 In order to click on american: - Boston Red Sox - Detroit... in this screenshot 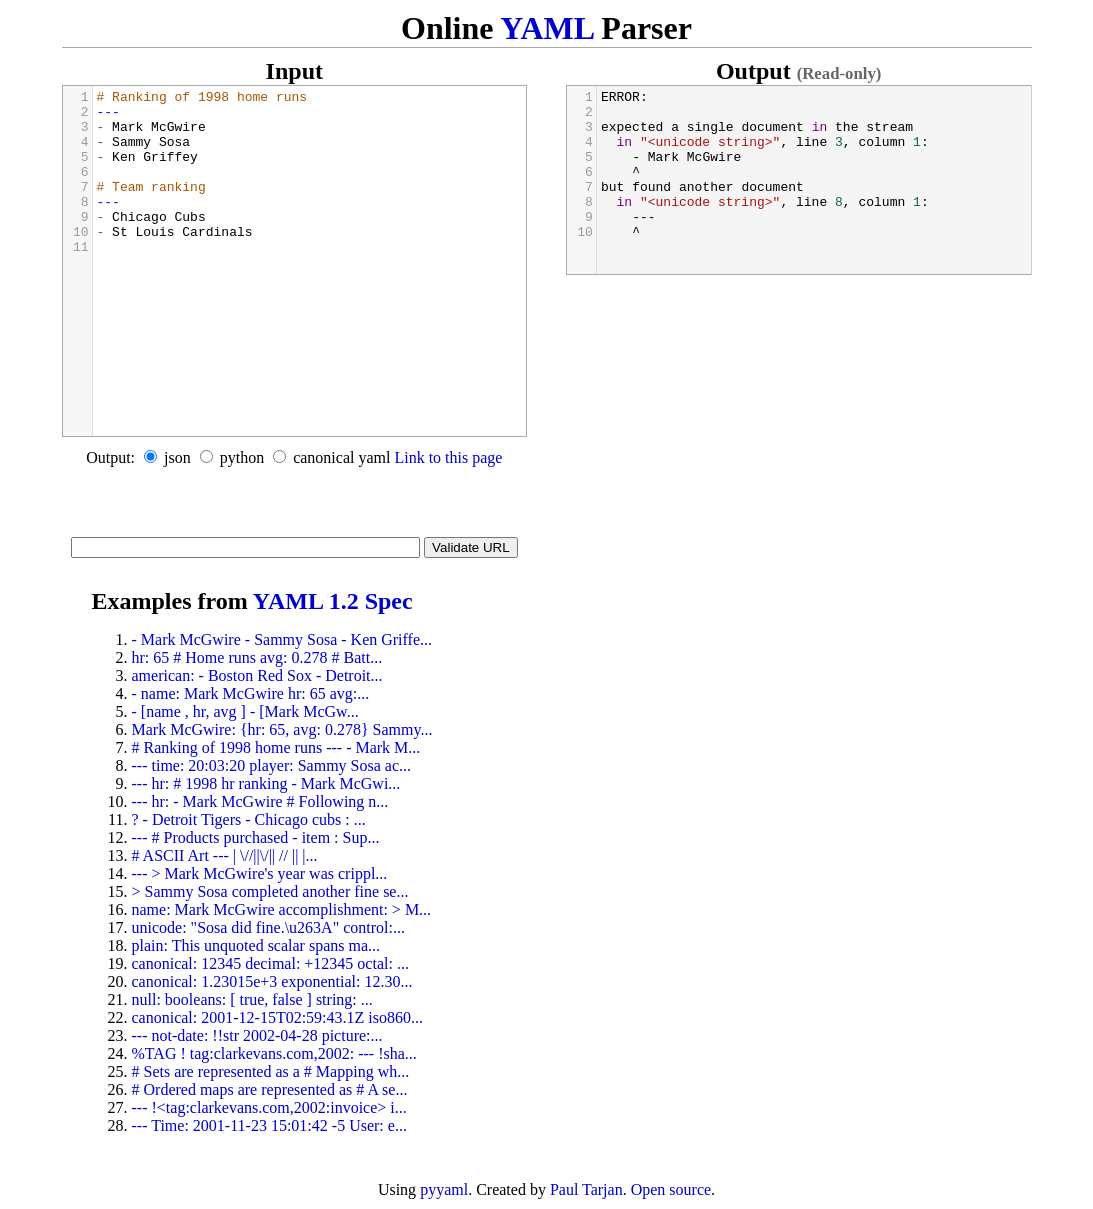, I will do `click(257, 675)`.